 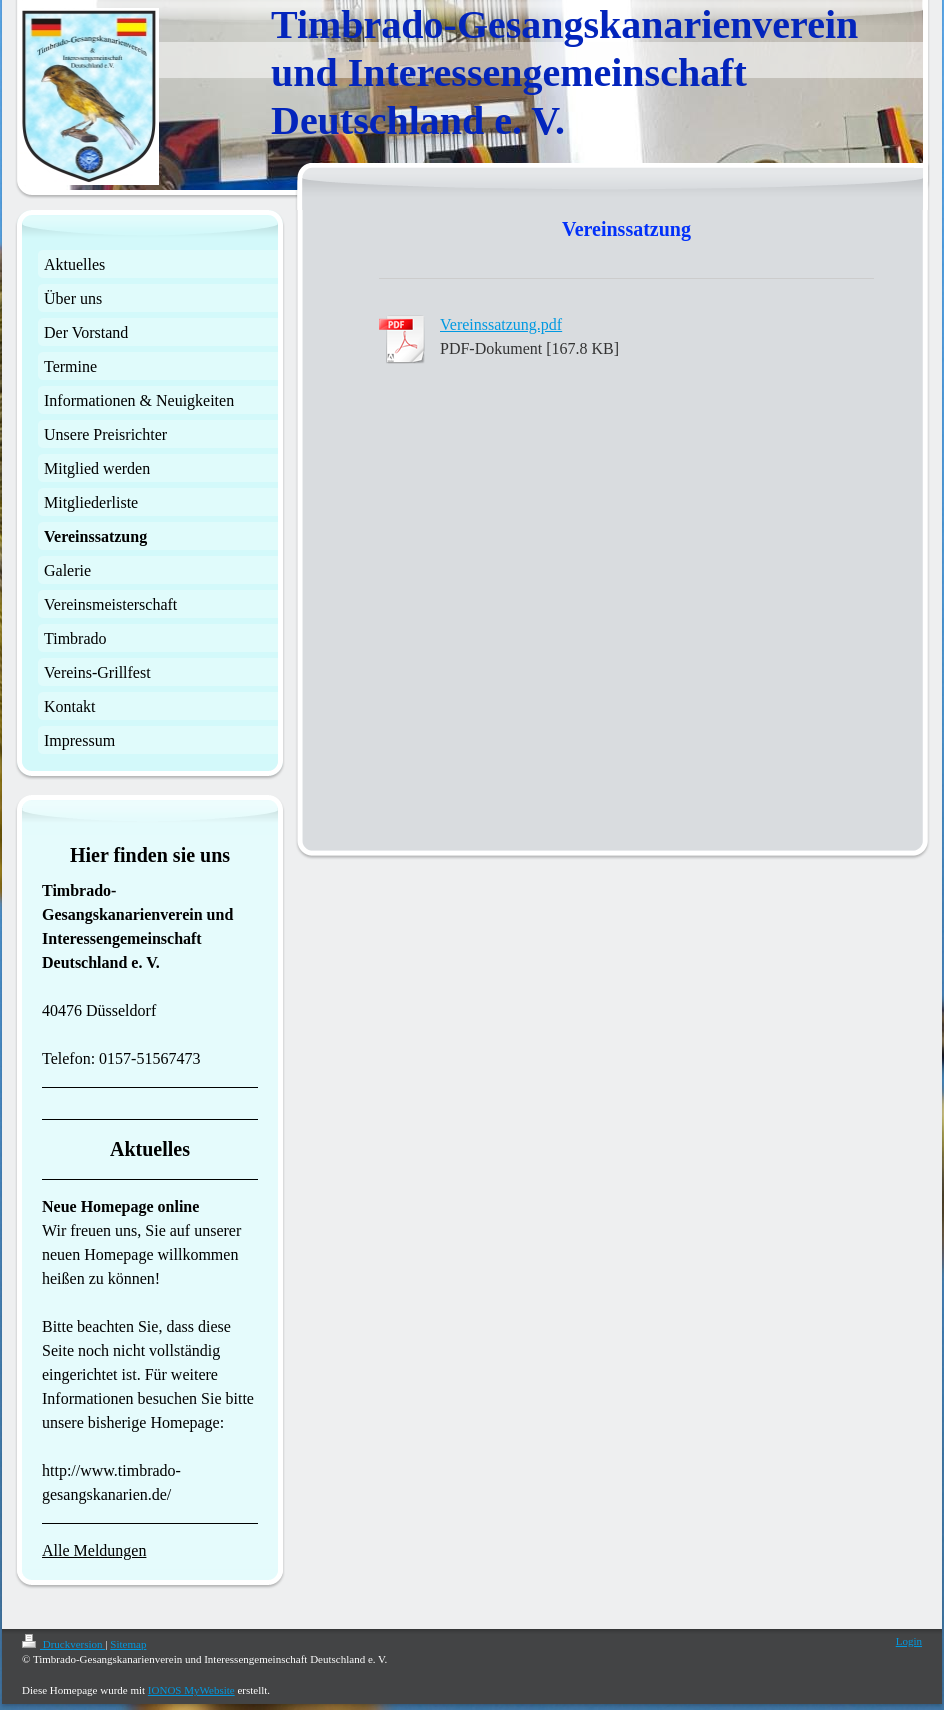 I want to click on Alle Meldungen, so click(x=94, y=1550).